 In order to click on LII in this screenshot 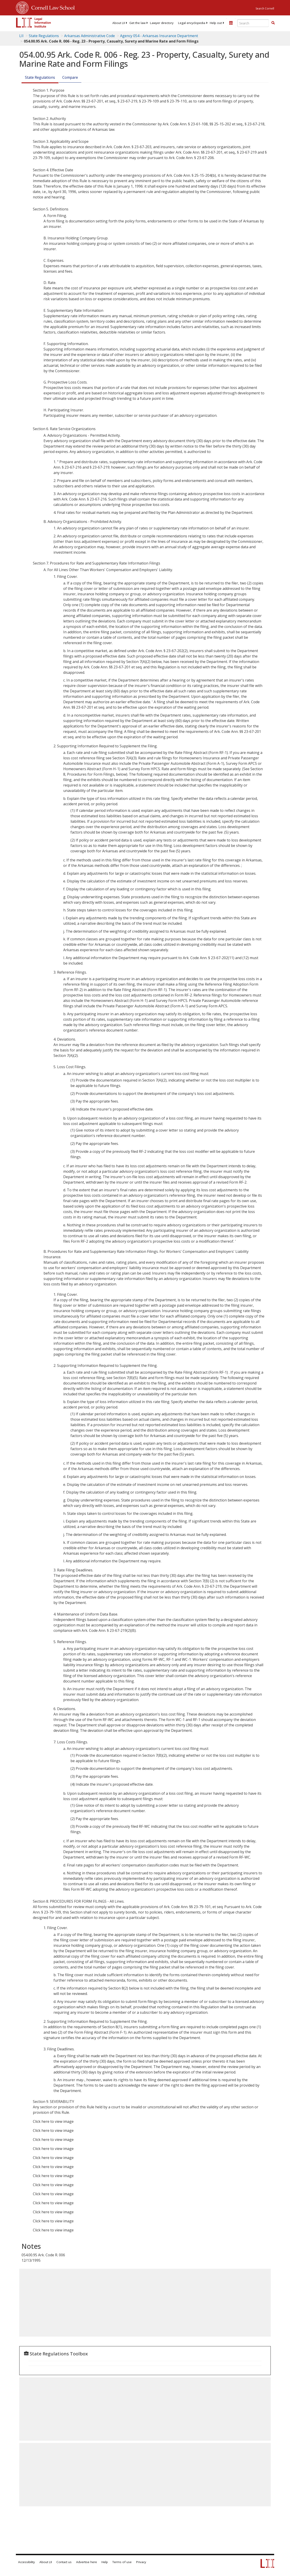, I will do `click(21, 35)`.